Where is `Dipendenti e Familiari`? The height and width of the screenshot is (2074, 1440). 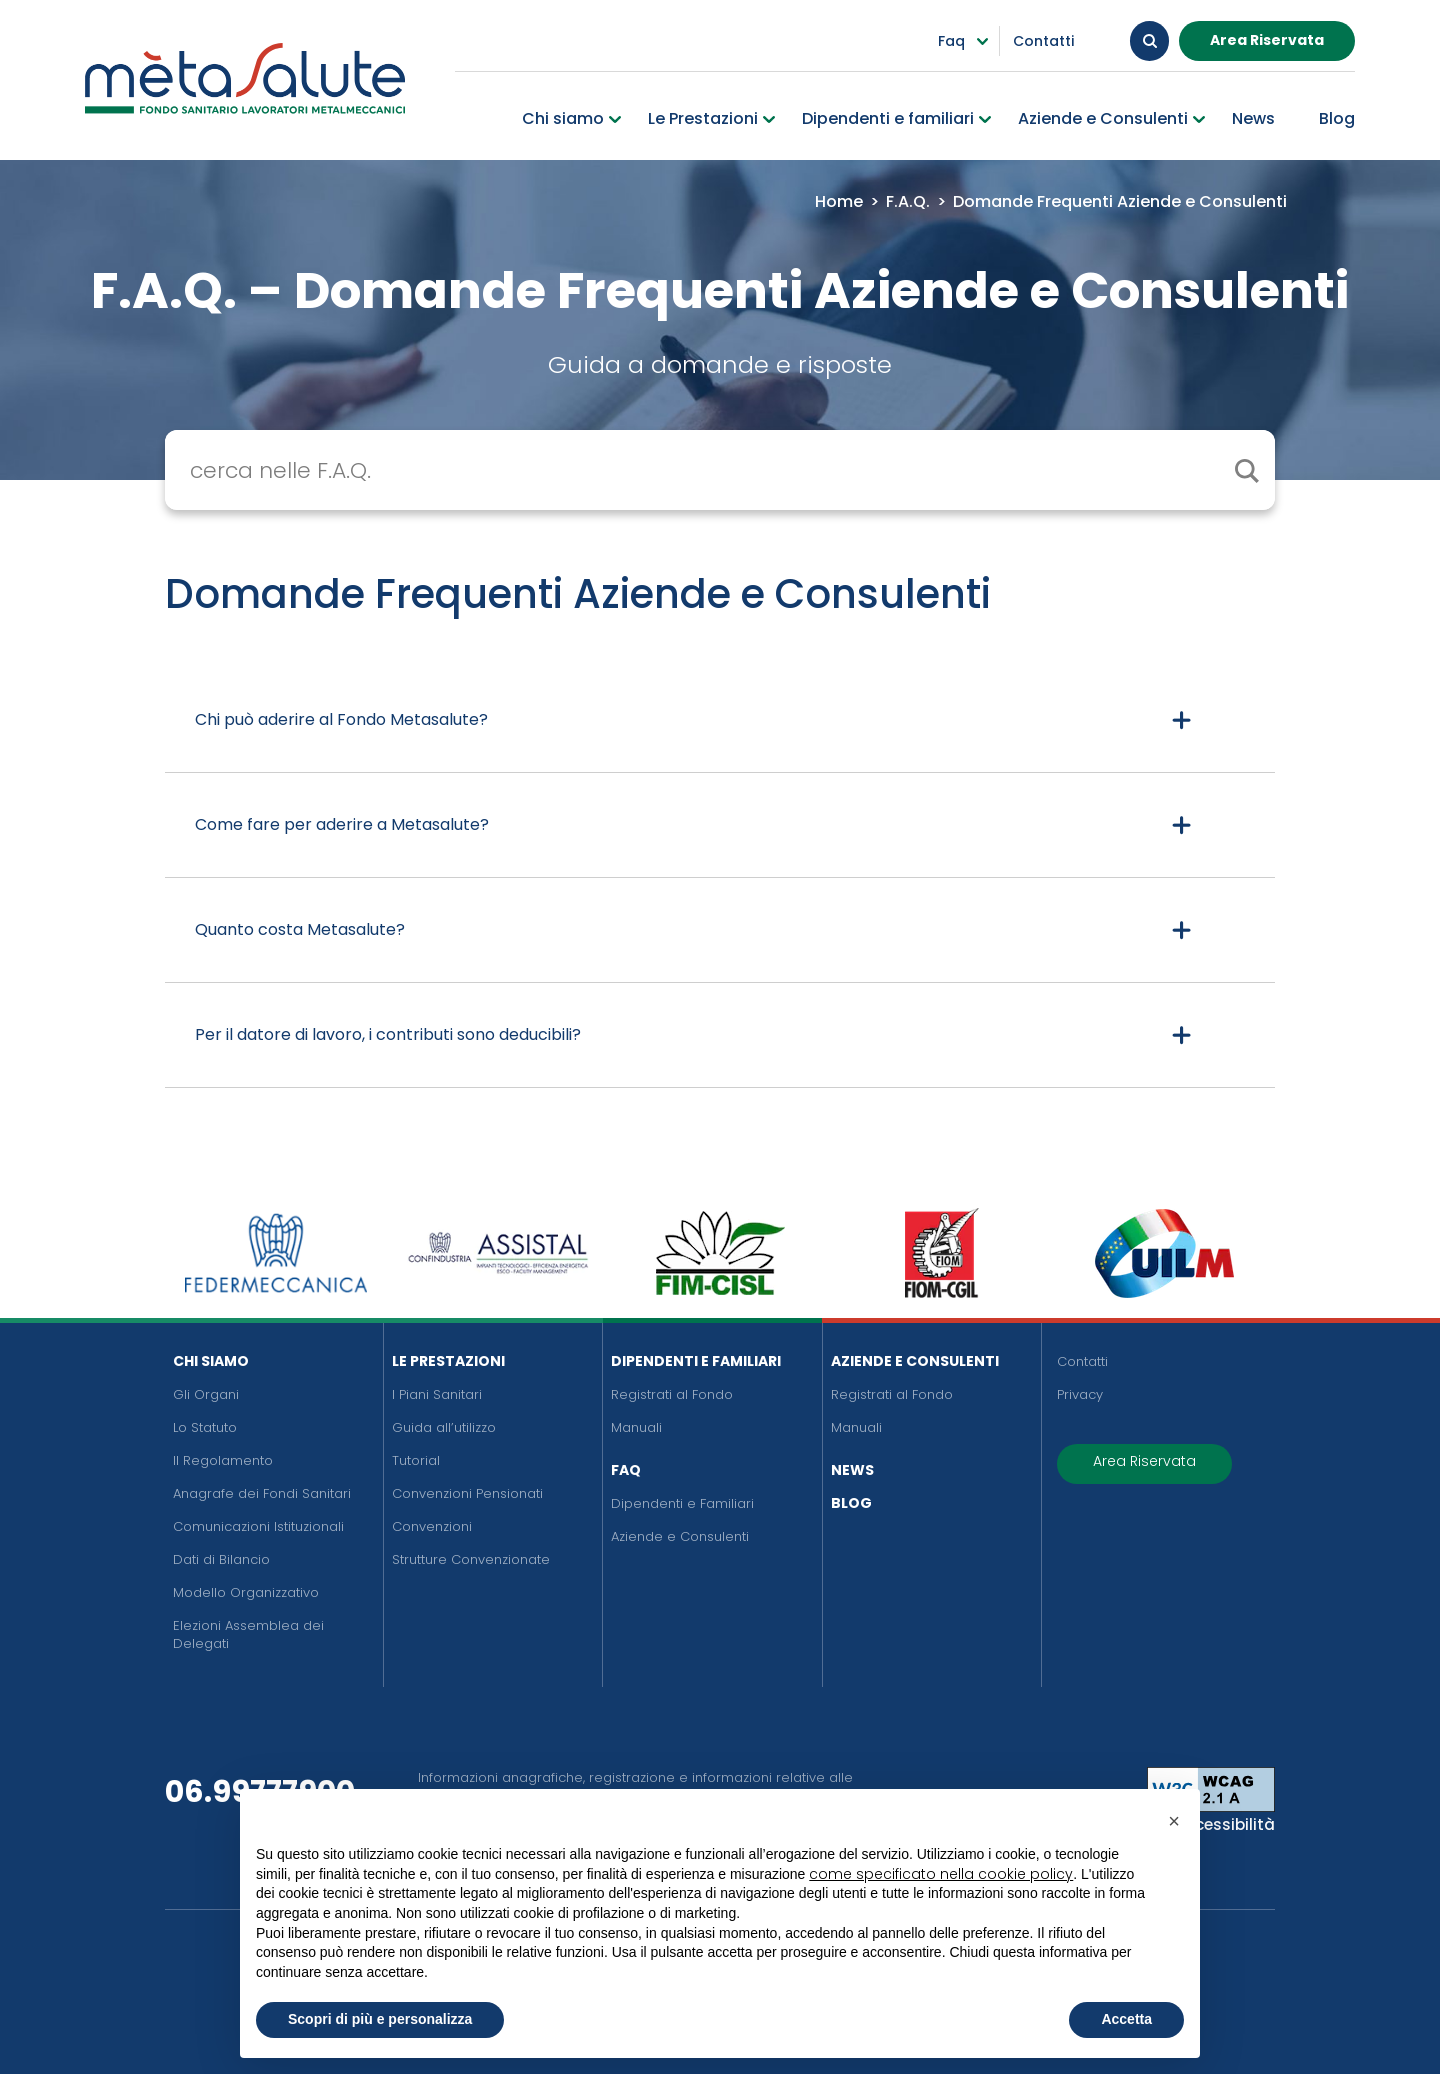
Dipendenti e Familiari is located at coordinates (696, 1361).